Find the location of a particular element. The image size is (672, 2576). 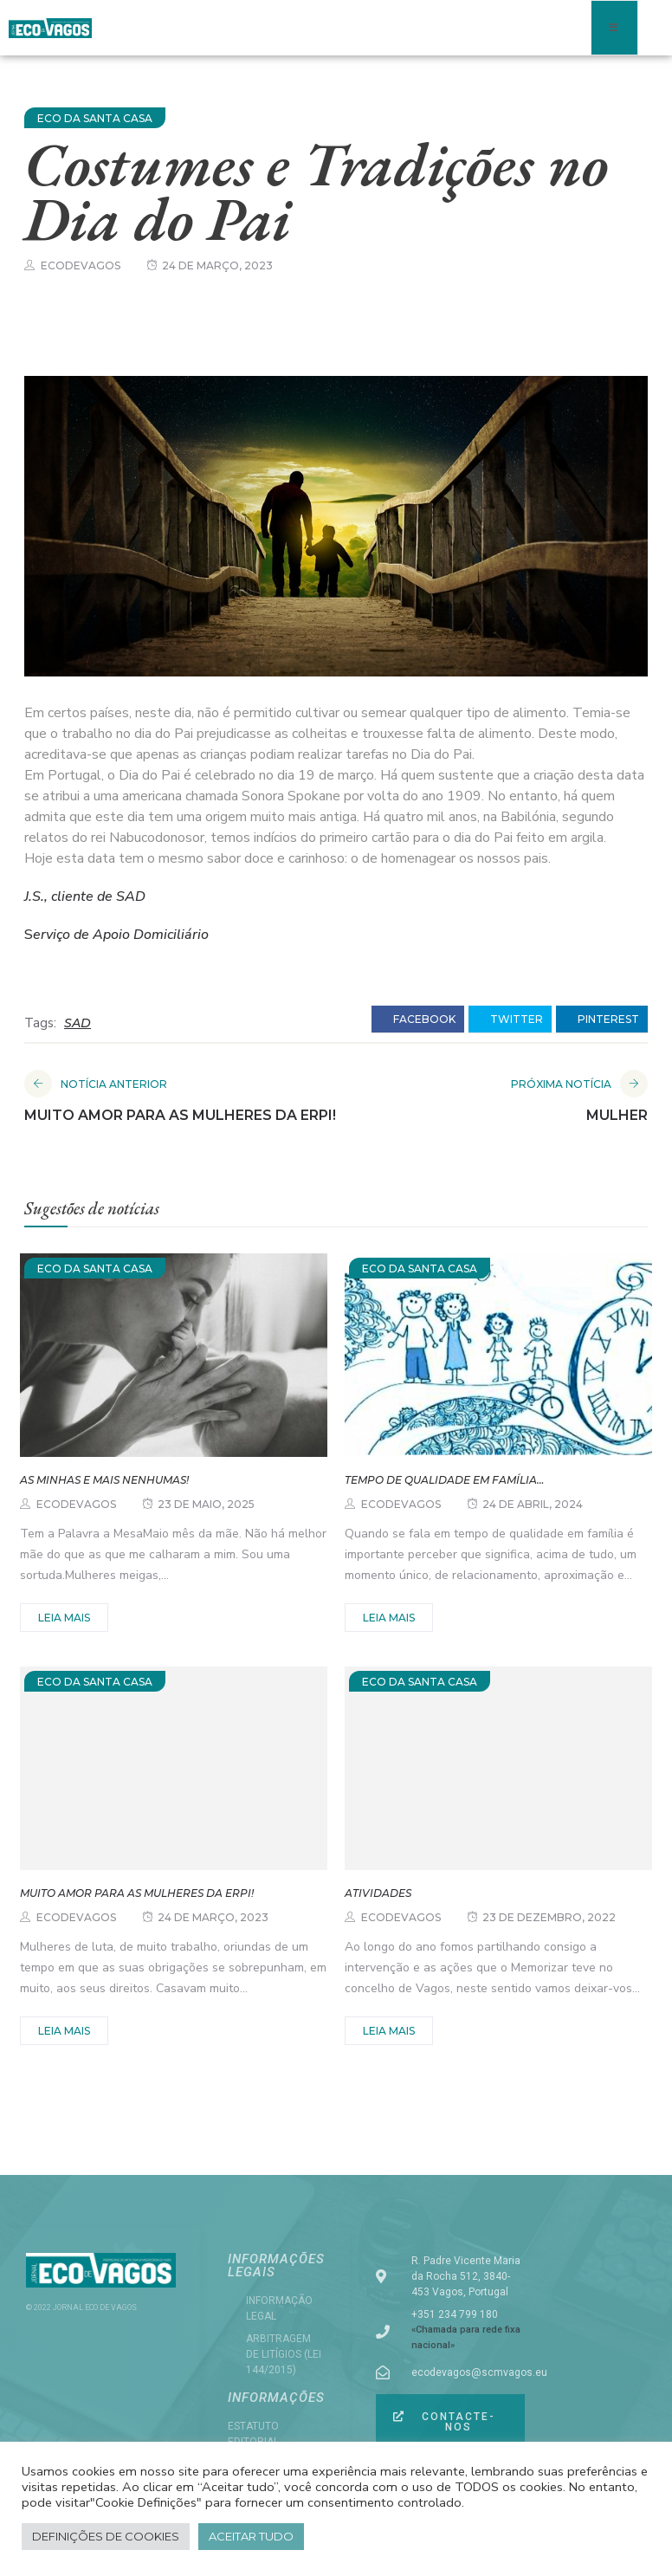

Atividades is located at coordinates (378, 1893).